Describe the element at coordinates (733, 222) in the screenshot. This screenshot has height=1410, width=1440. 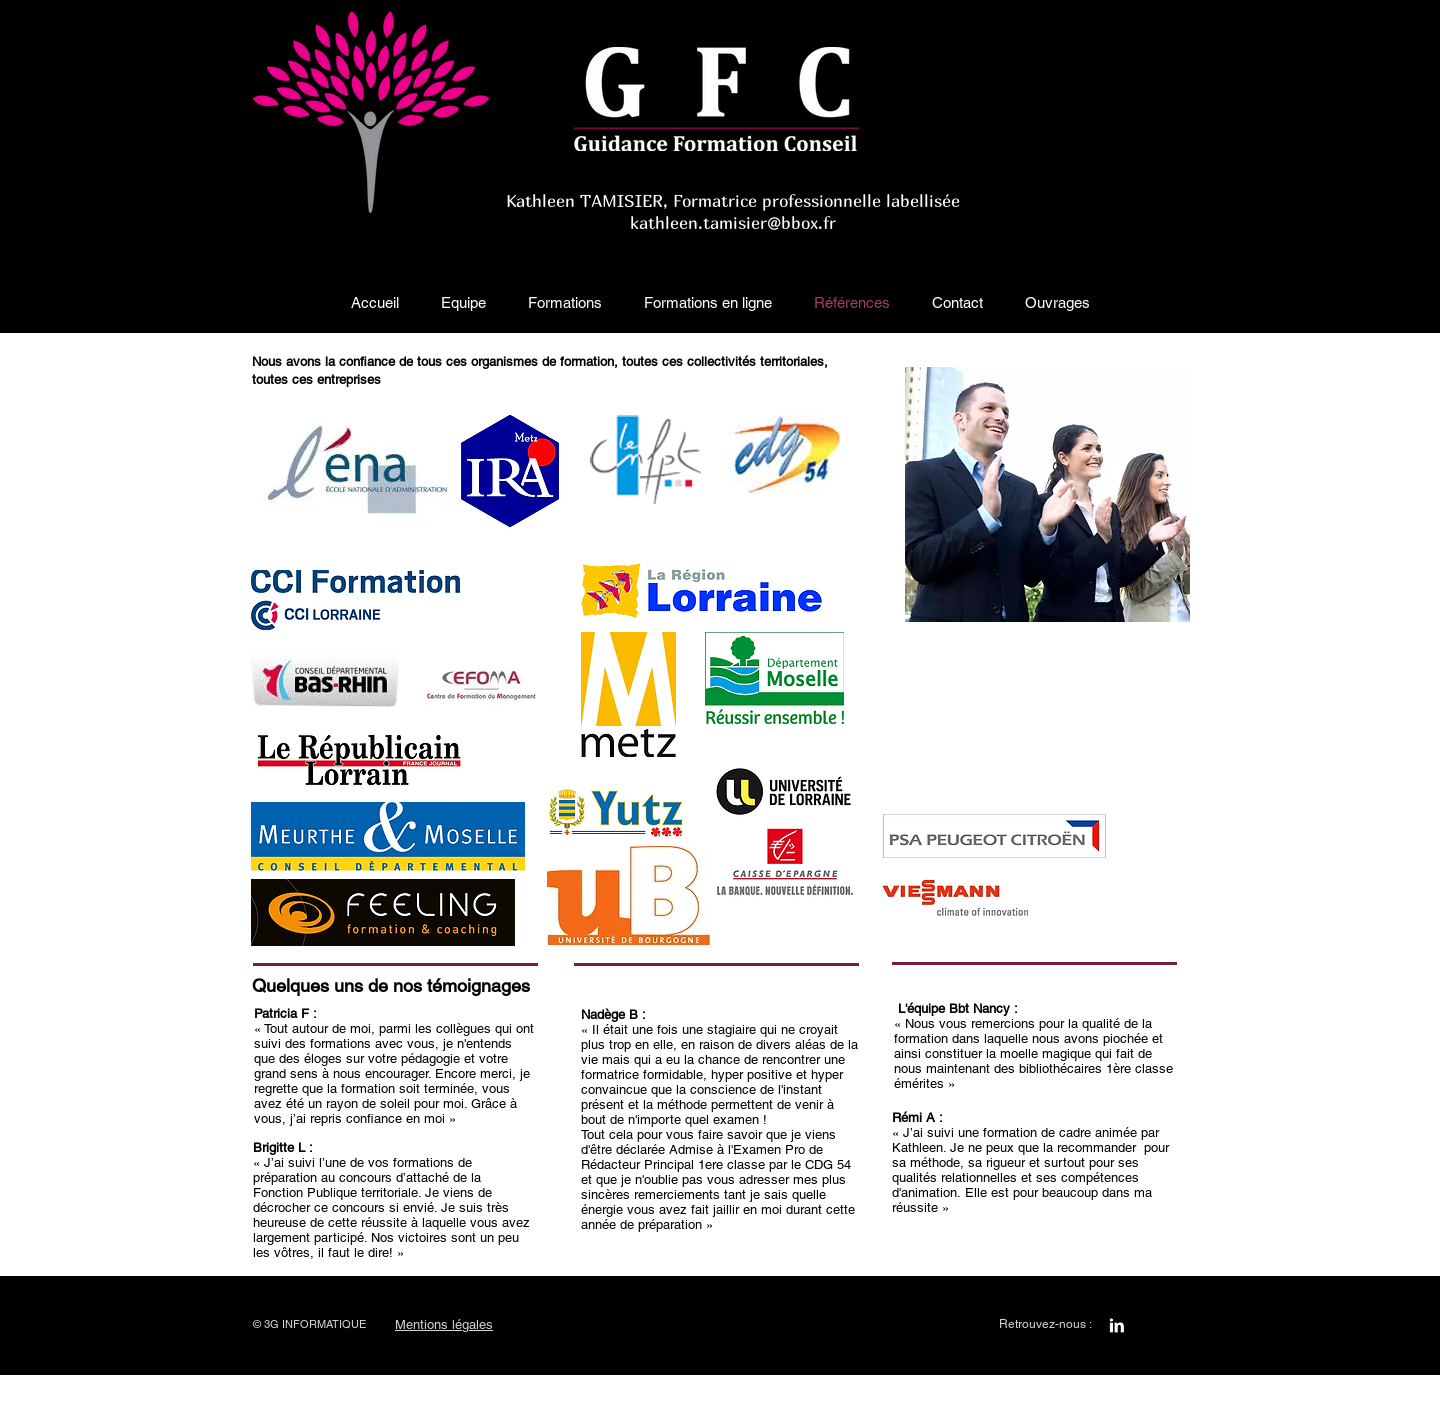
I see `kathleen.tamisier@bbox.fr` at that location.